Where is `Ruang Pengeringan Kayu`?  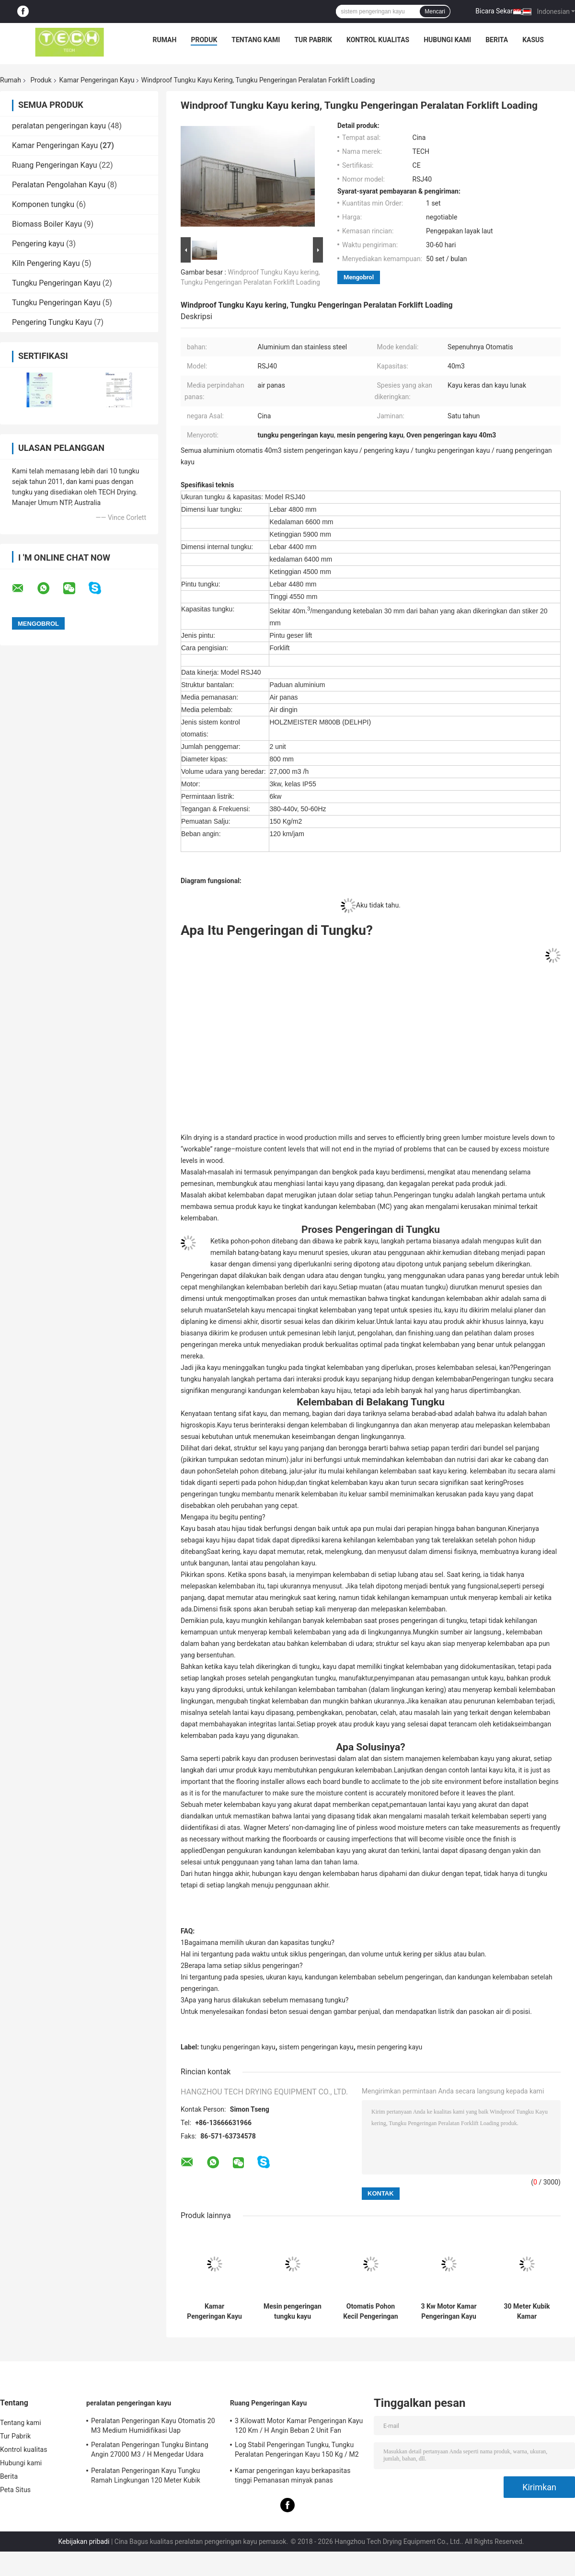
Ruang Pengeringan Kayu is located at coordinates (54, 165).